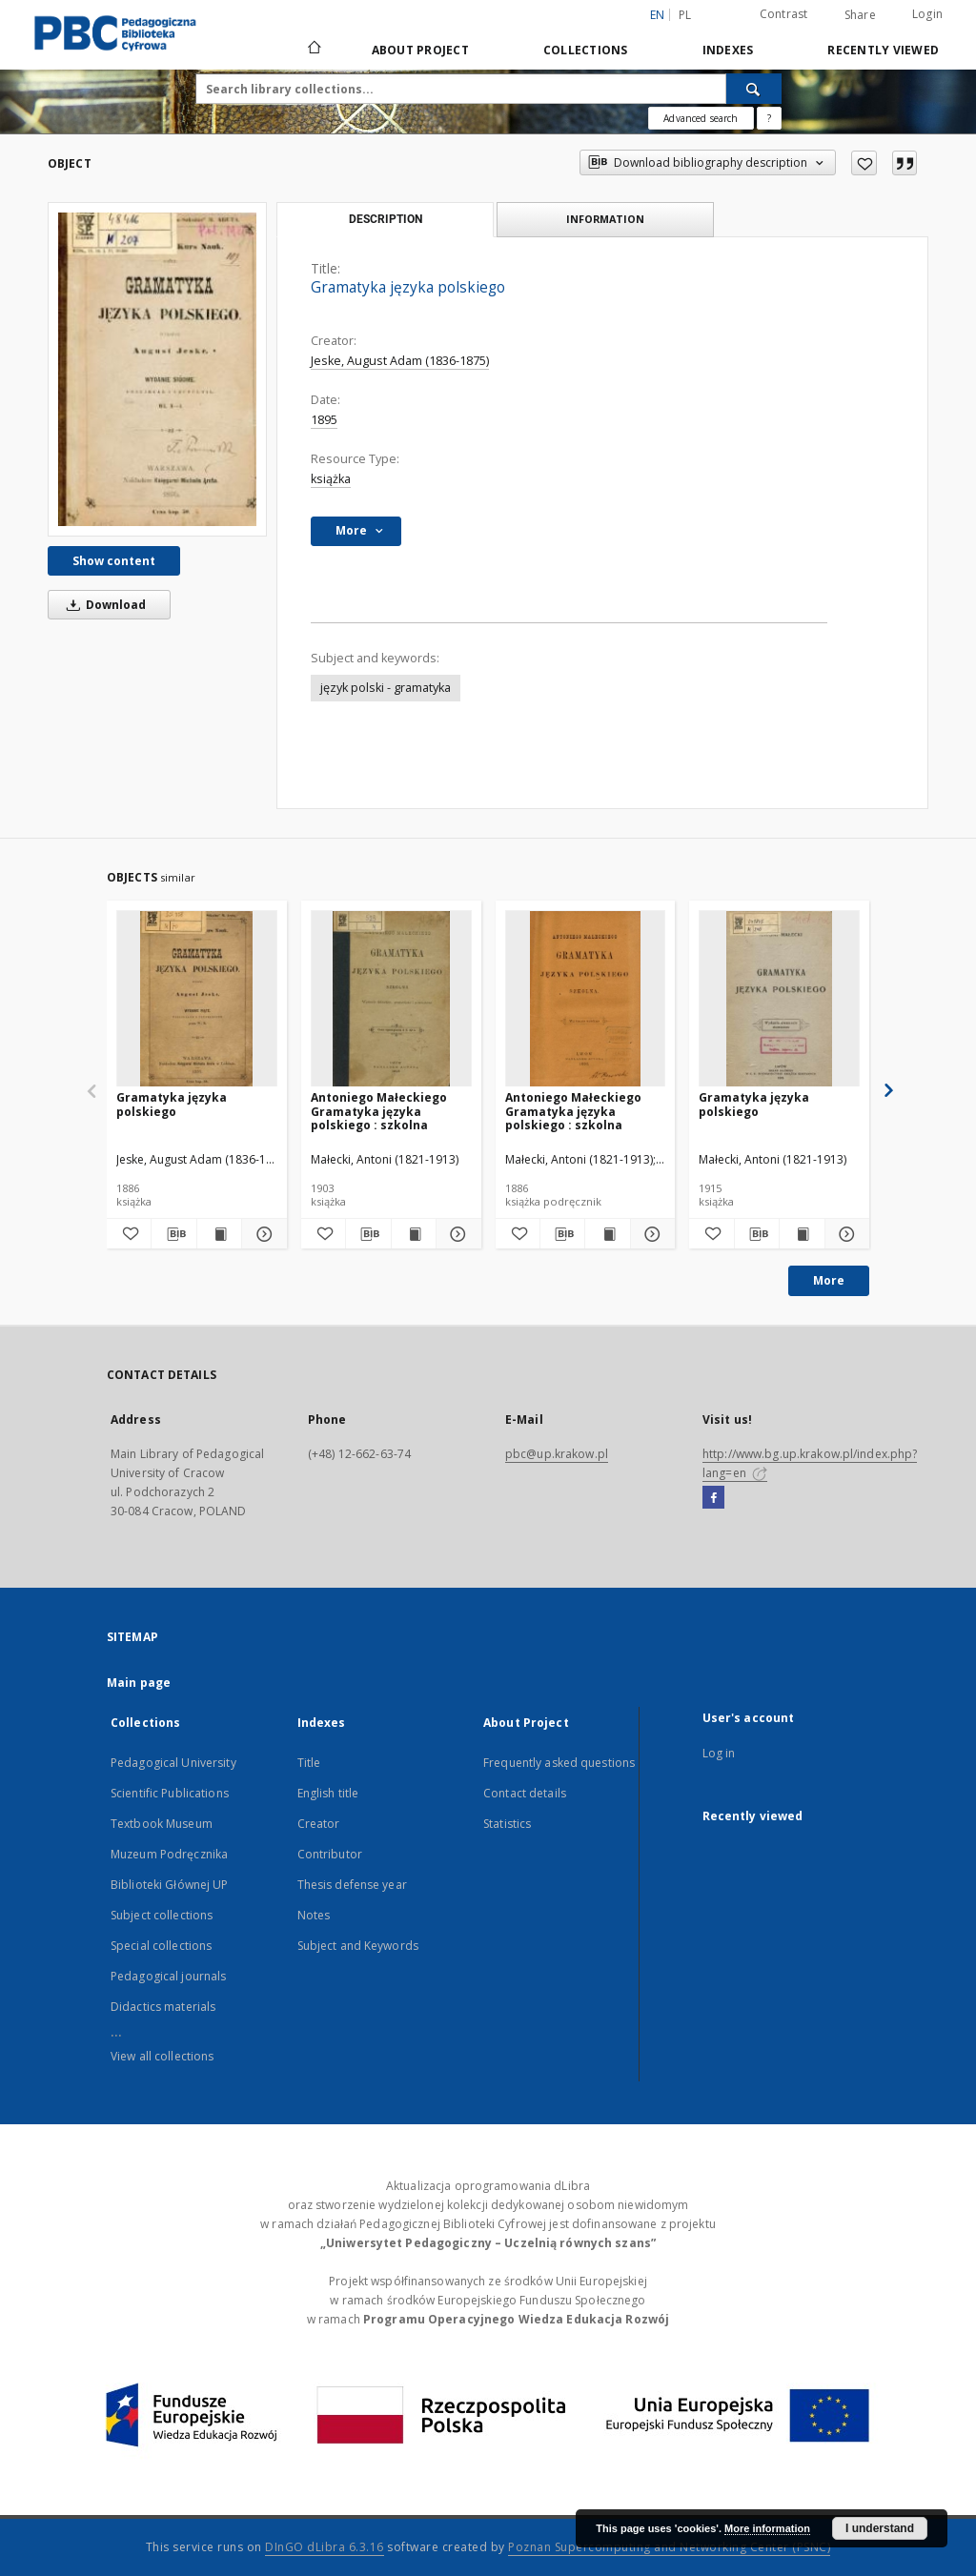  I want to click on [Download bibliography description], so click(173, 1234).